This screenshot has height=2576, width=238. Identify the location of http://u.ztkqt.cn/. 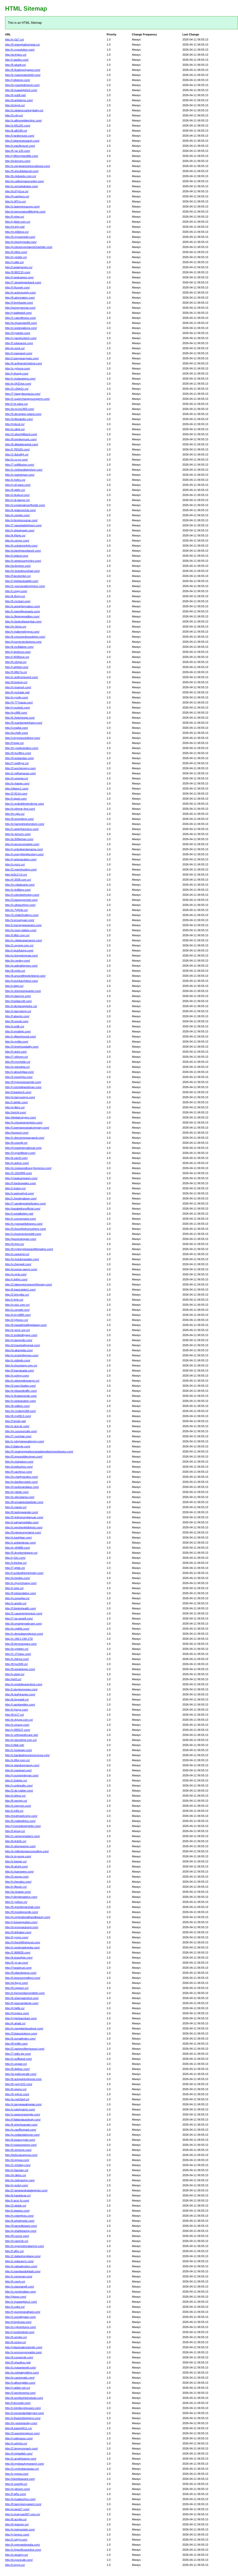
(15, 429).